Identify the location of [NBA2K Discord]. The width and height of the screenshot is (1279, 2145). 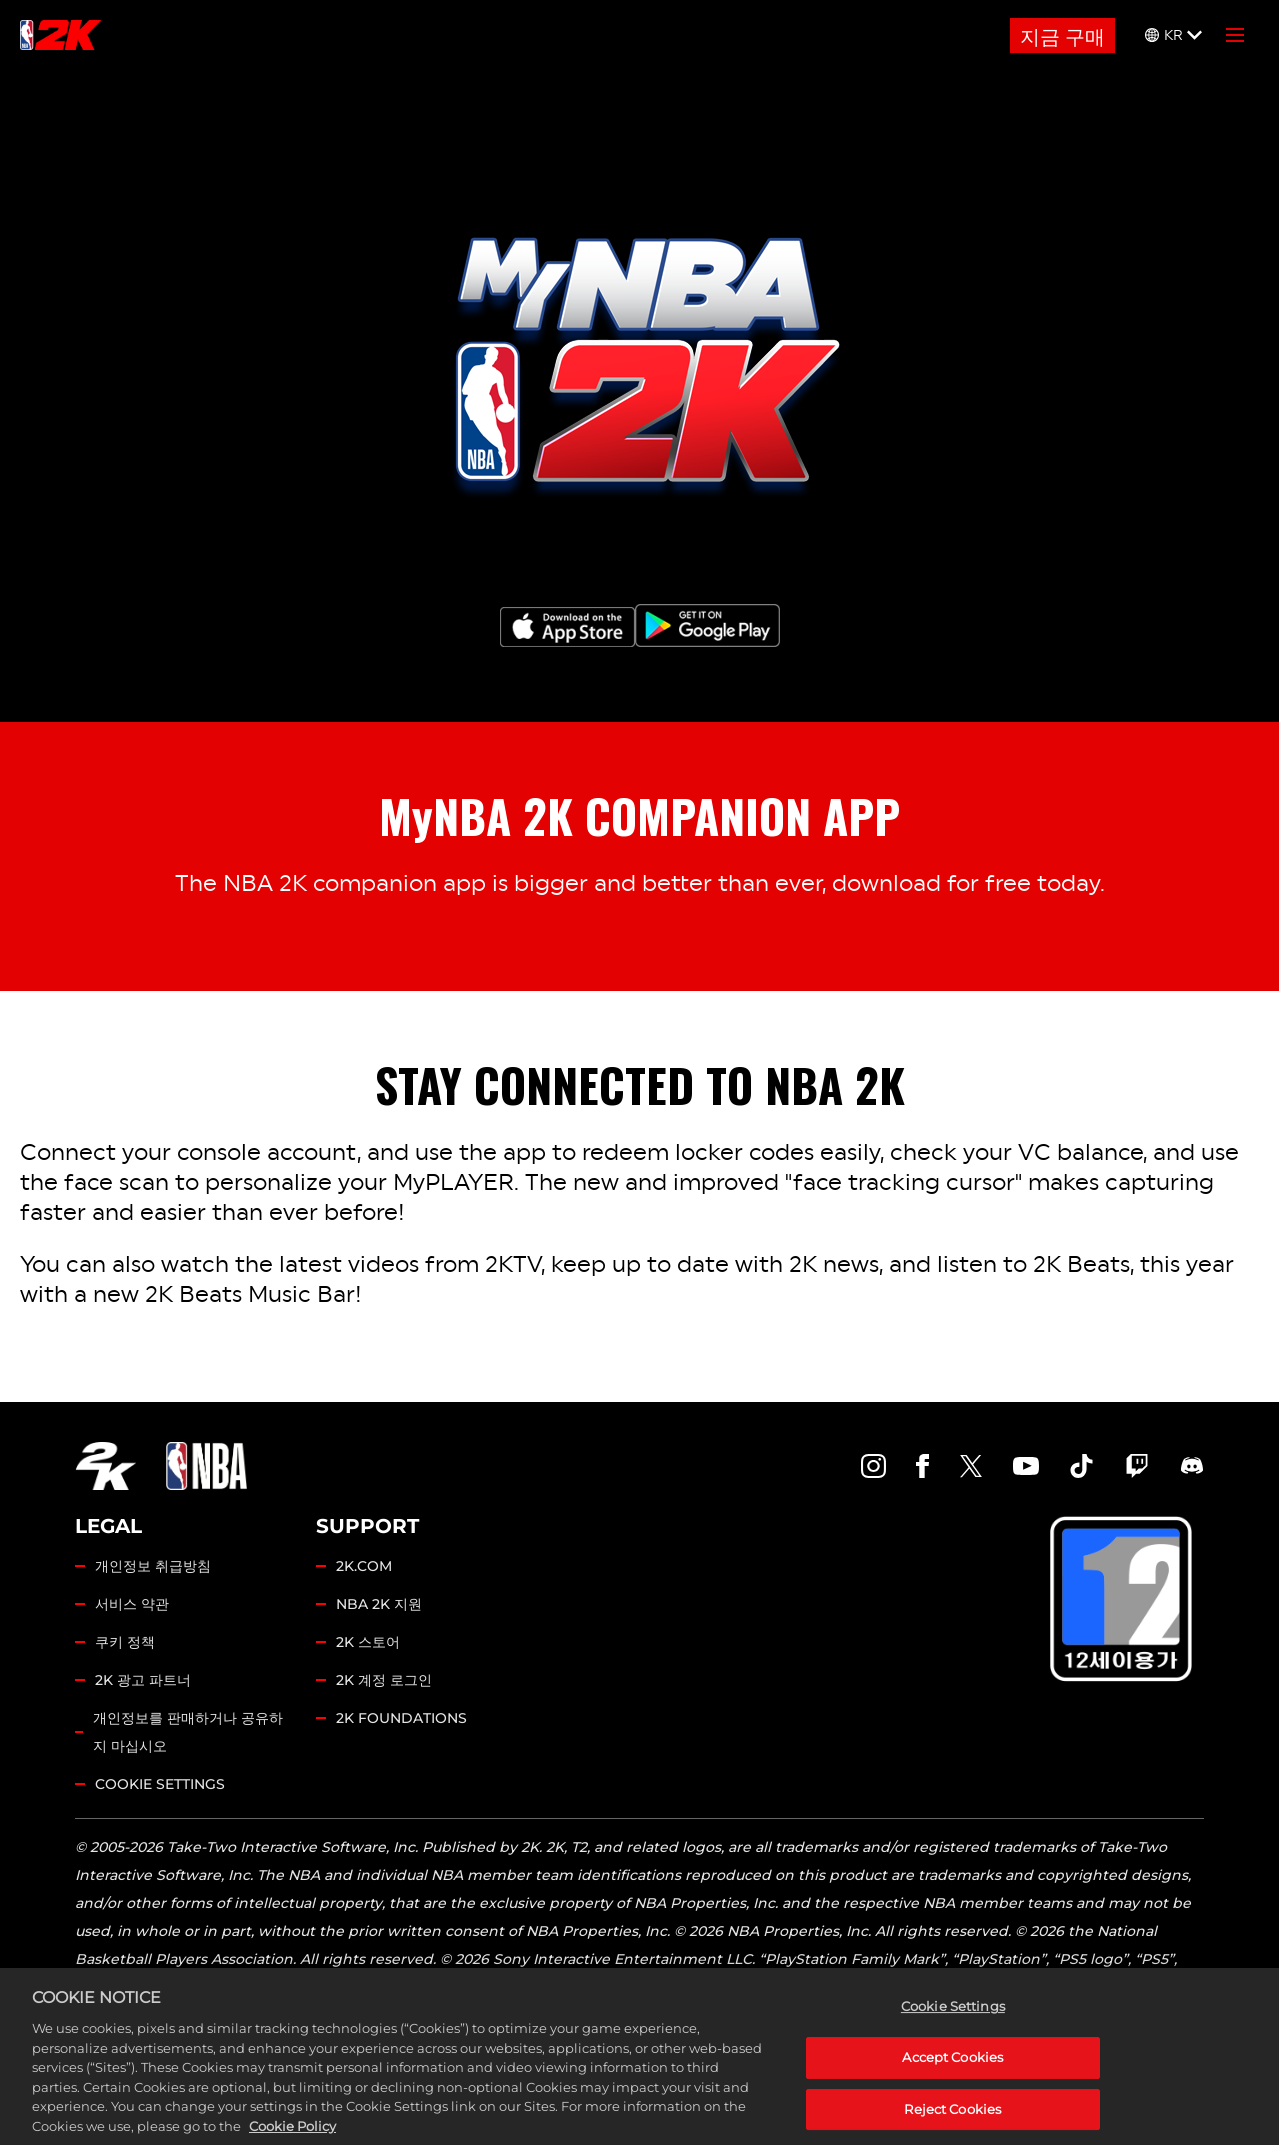
(1192, 1466).